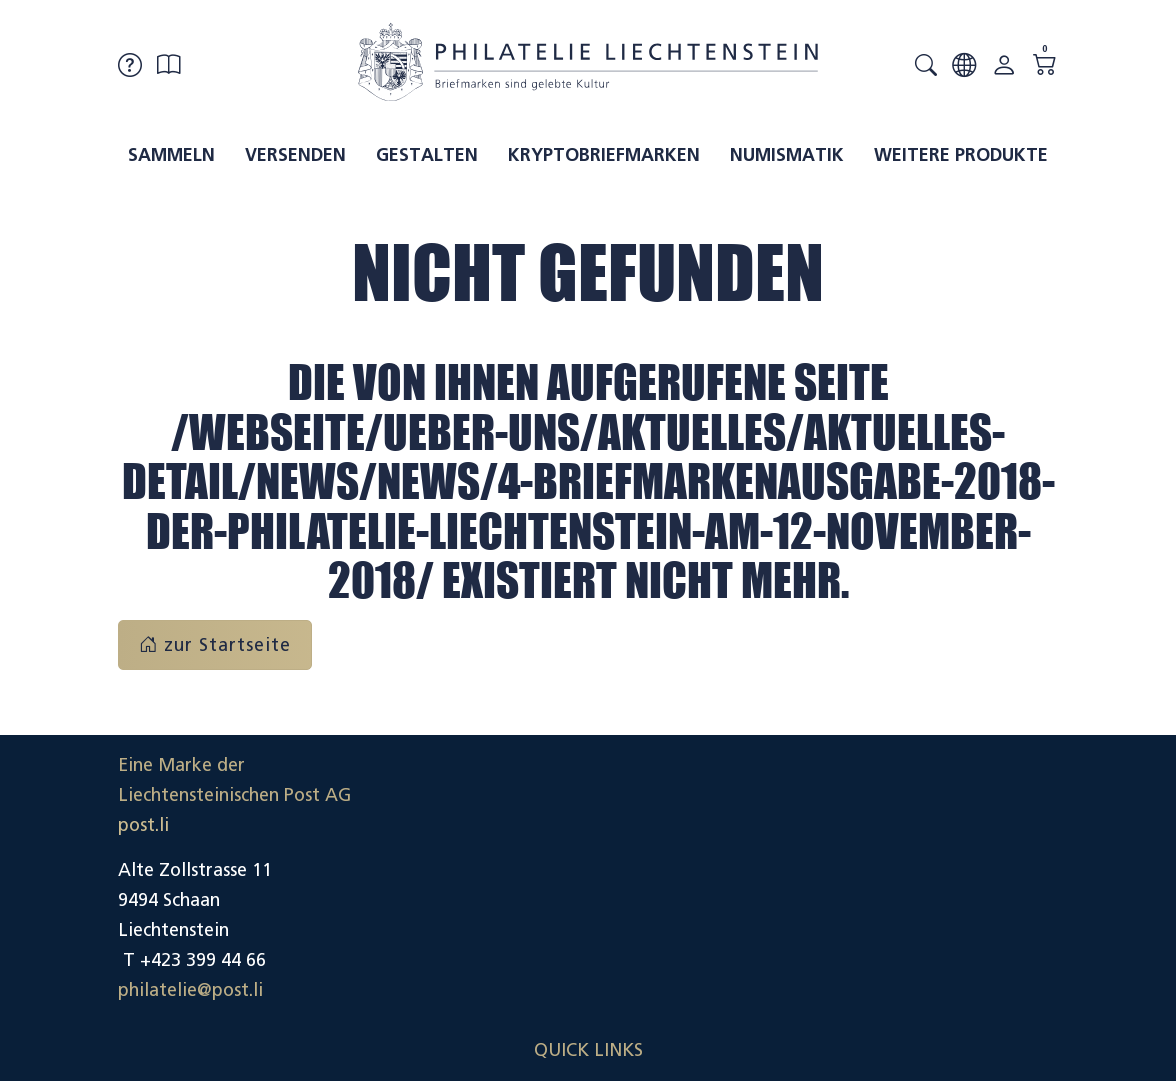 The height and width of the screenshot is (1081, 1176). I want to click on Datenschutzerklärung, so click(967, 900).